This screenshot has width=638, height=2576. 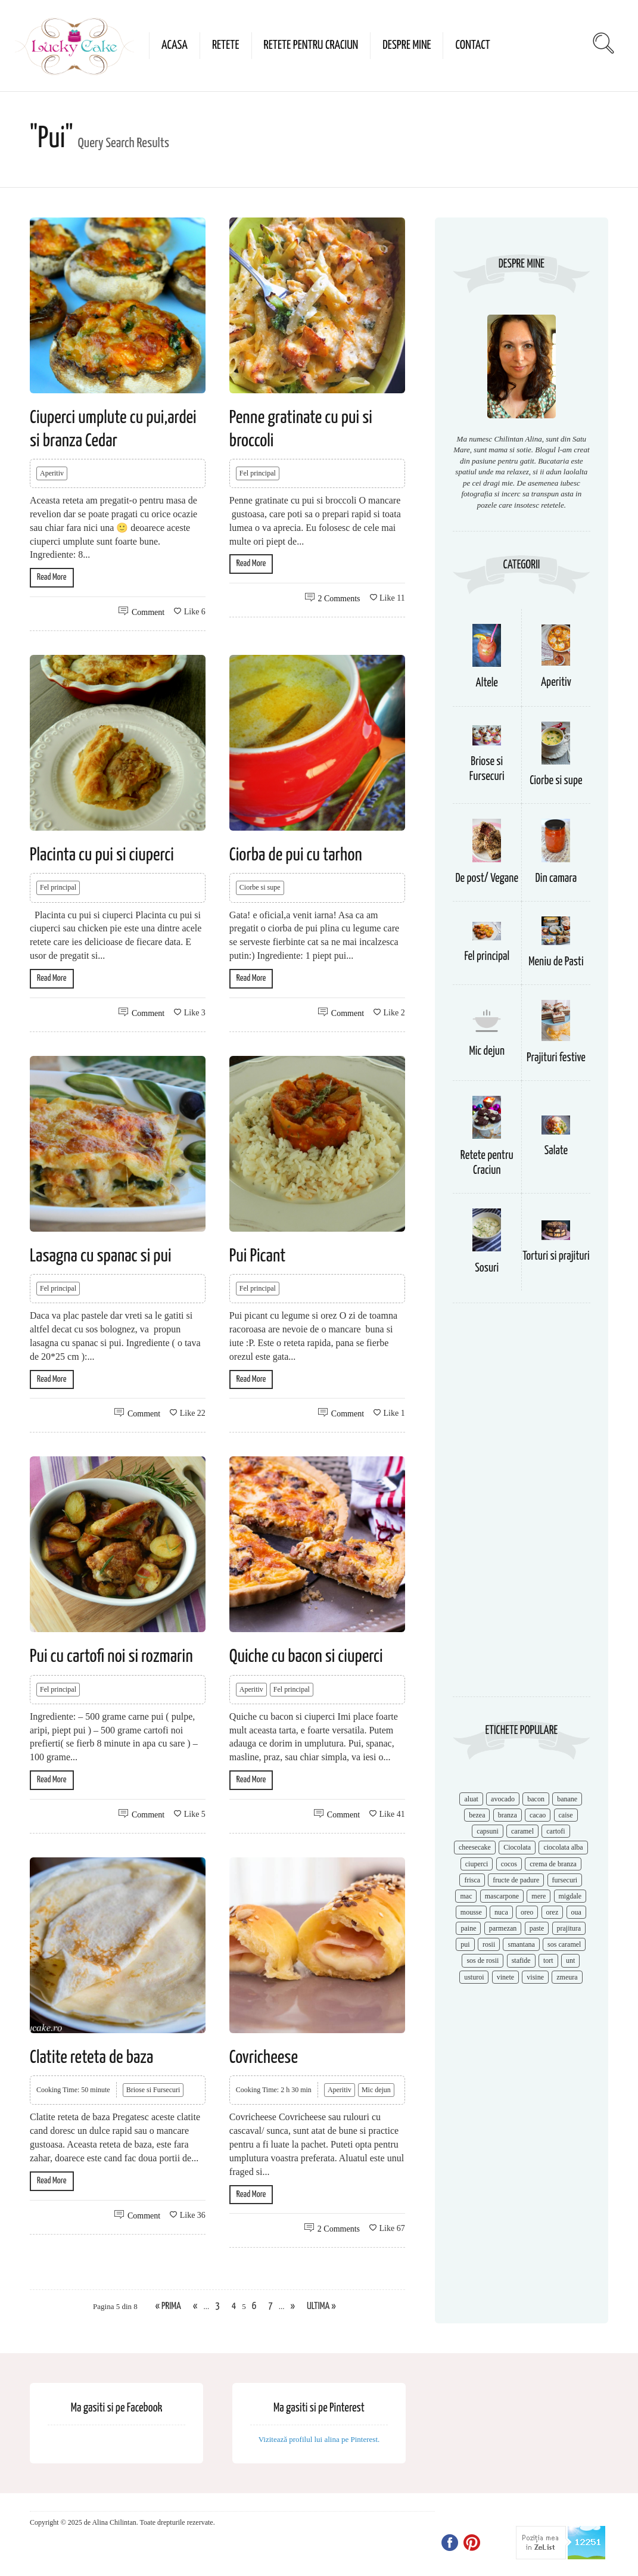 What do you see at coordinates (91, 2058) in the screenshot?
I see `Clatite reteta de baza` at bounding box center [91, 2058].